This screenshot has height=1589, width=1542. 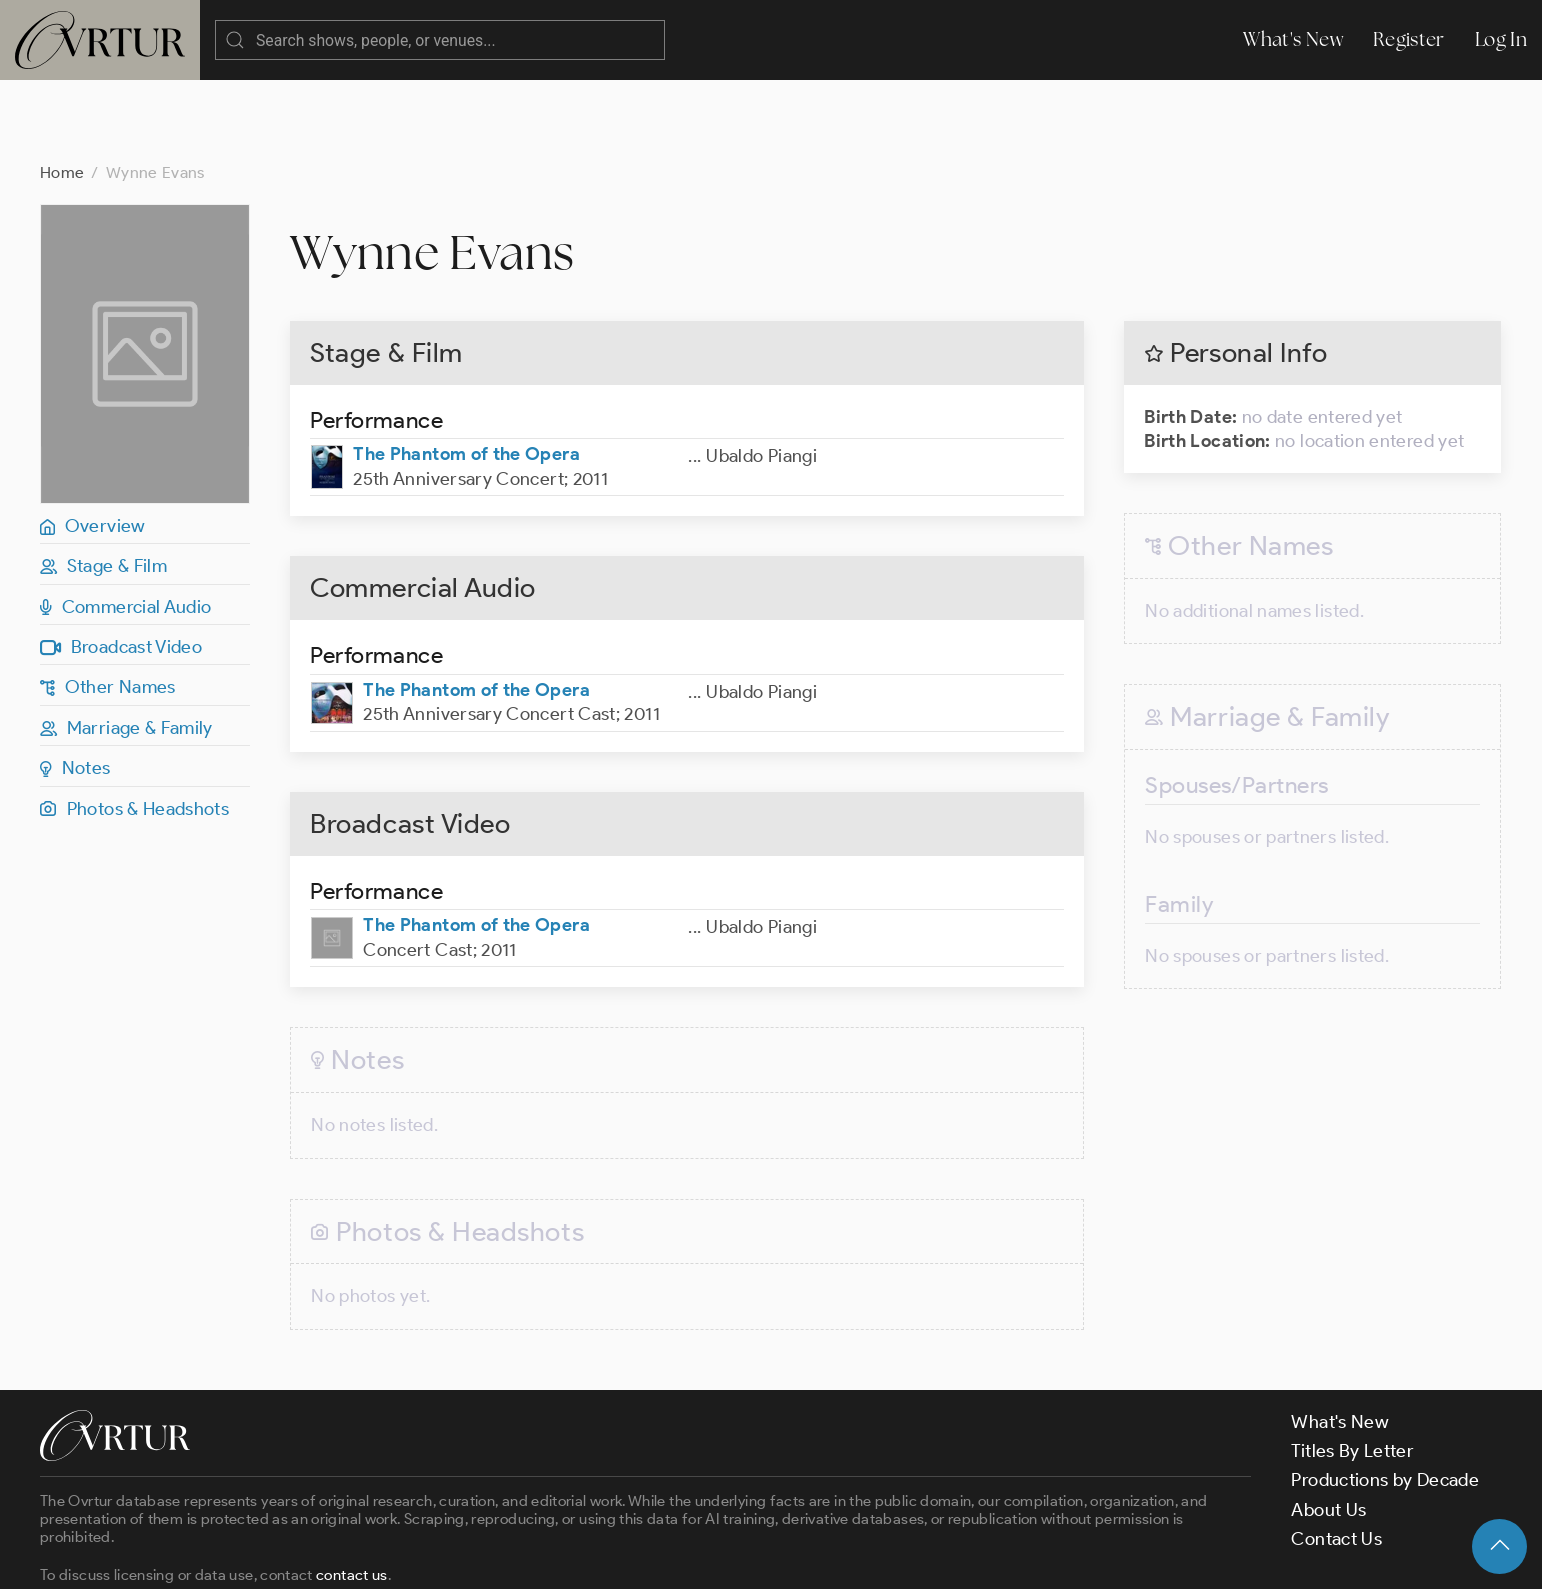 What do you see at coordinates (1409, 39) in the screenshot?
I see `Register` at bounding box center [1409, 39].